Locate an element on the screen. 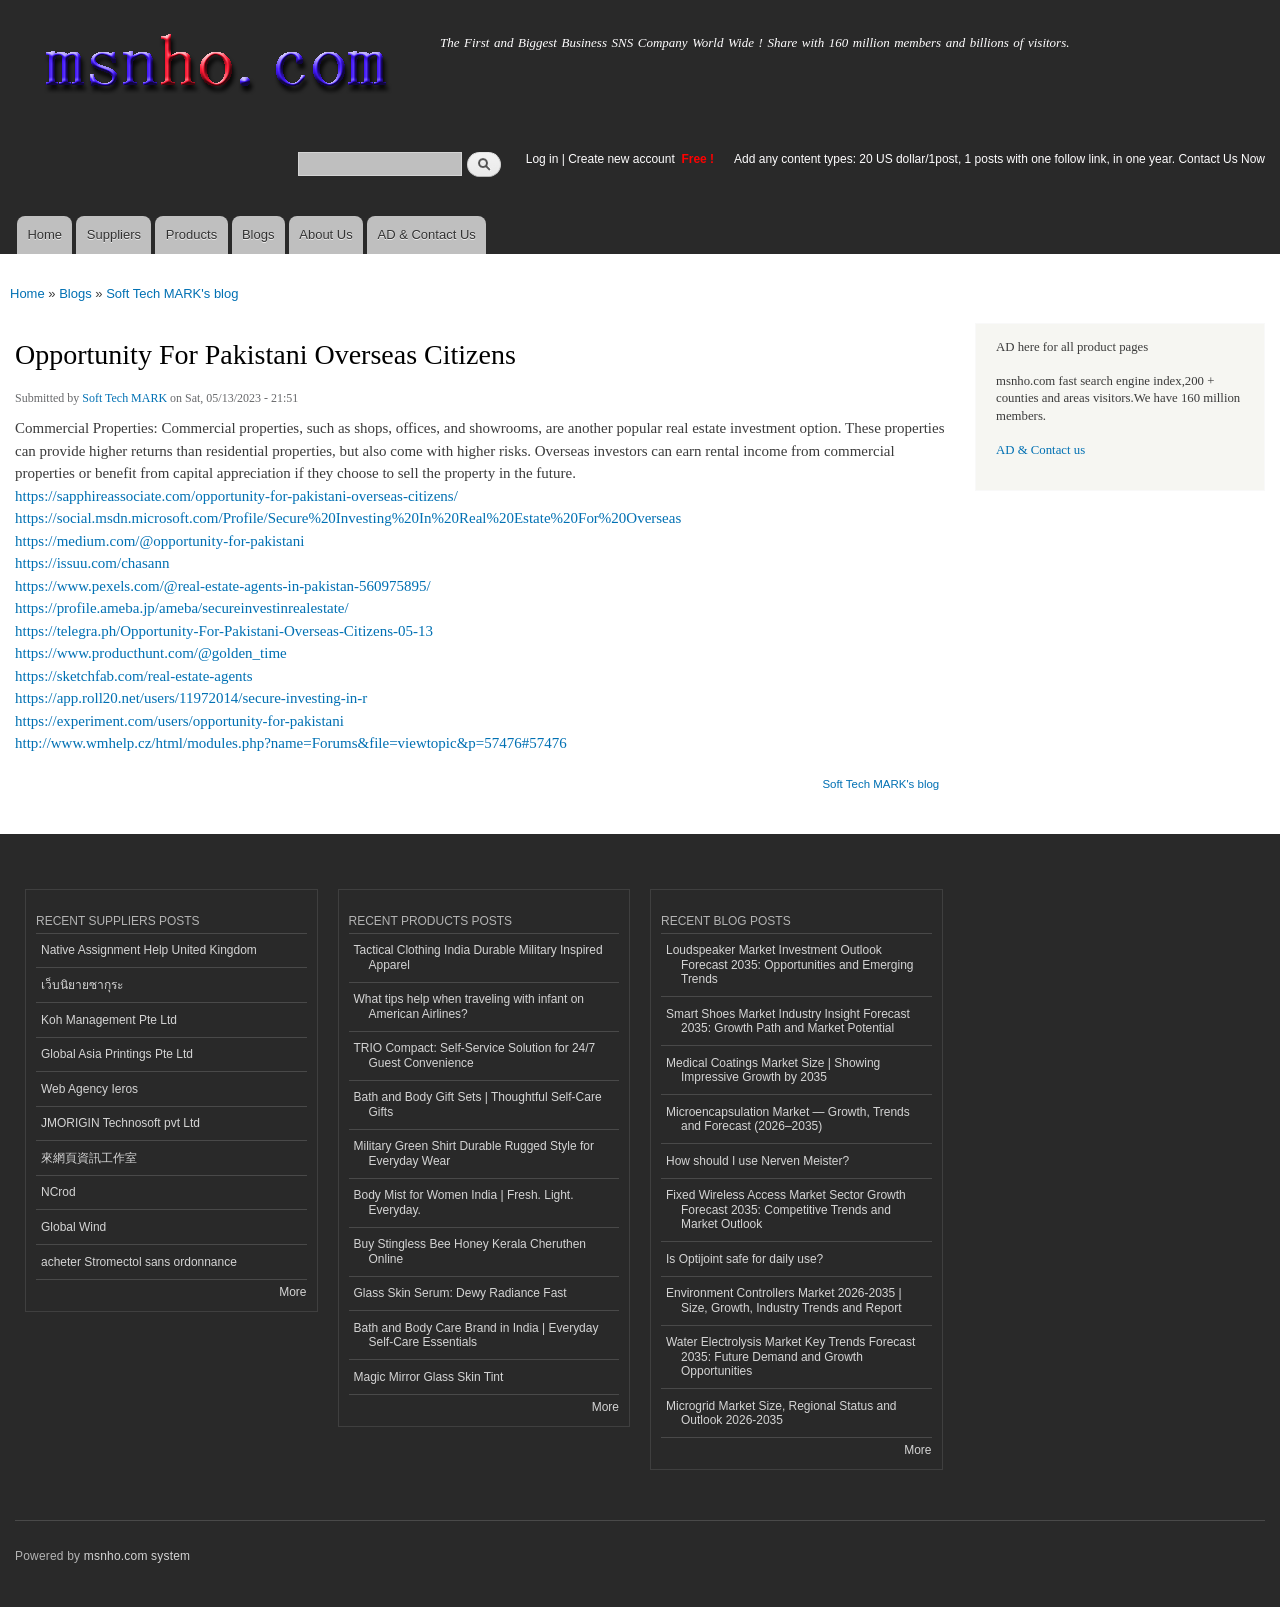  Add any content types: 20 US dollar/1post, 1 posts with one follow link, in one year. Contact Us Now is located at coordinates (999, 159).